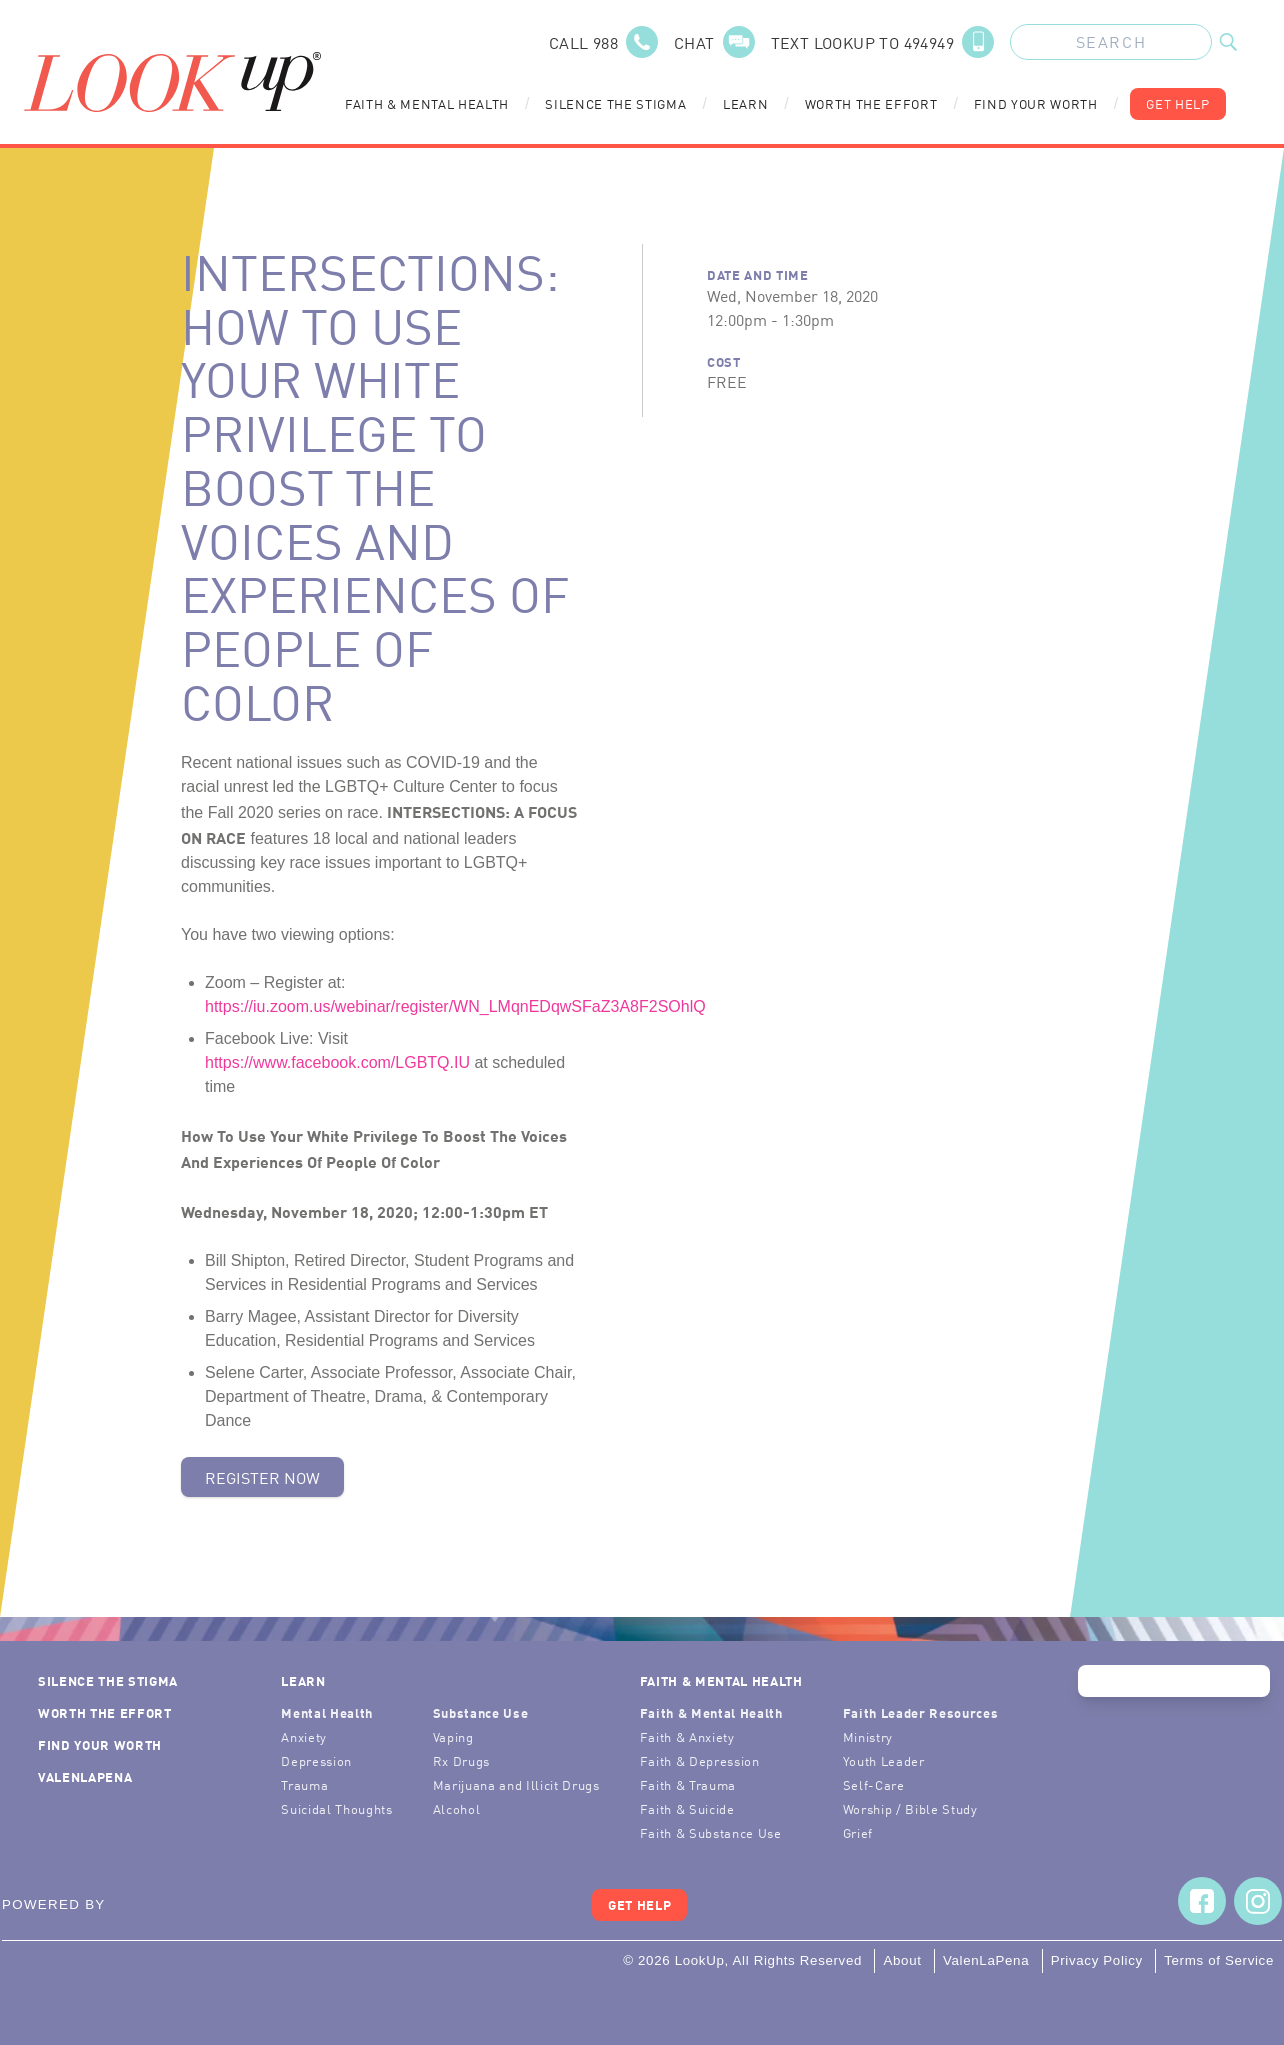 Image resolution: width=1284 pixels, height=2045 pixels. What do you see at coordinates (516, 1784) in the screenshot?
I see `Marijuana and Illicit Drugs` at bounding box center [516, 1784].